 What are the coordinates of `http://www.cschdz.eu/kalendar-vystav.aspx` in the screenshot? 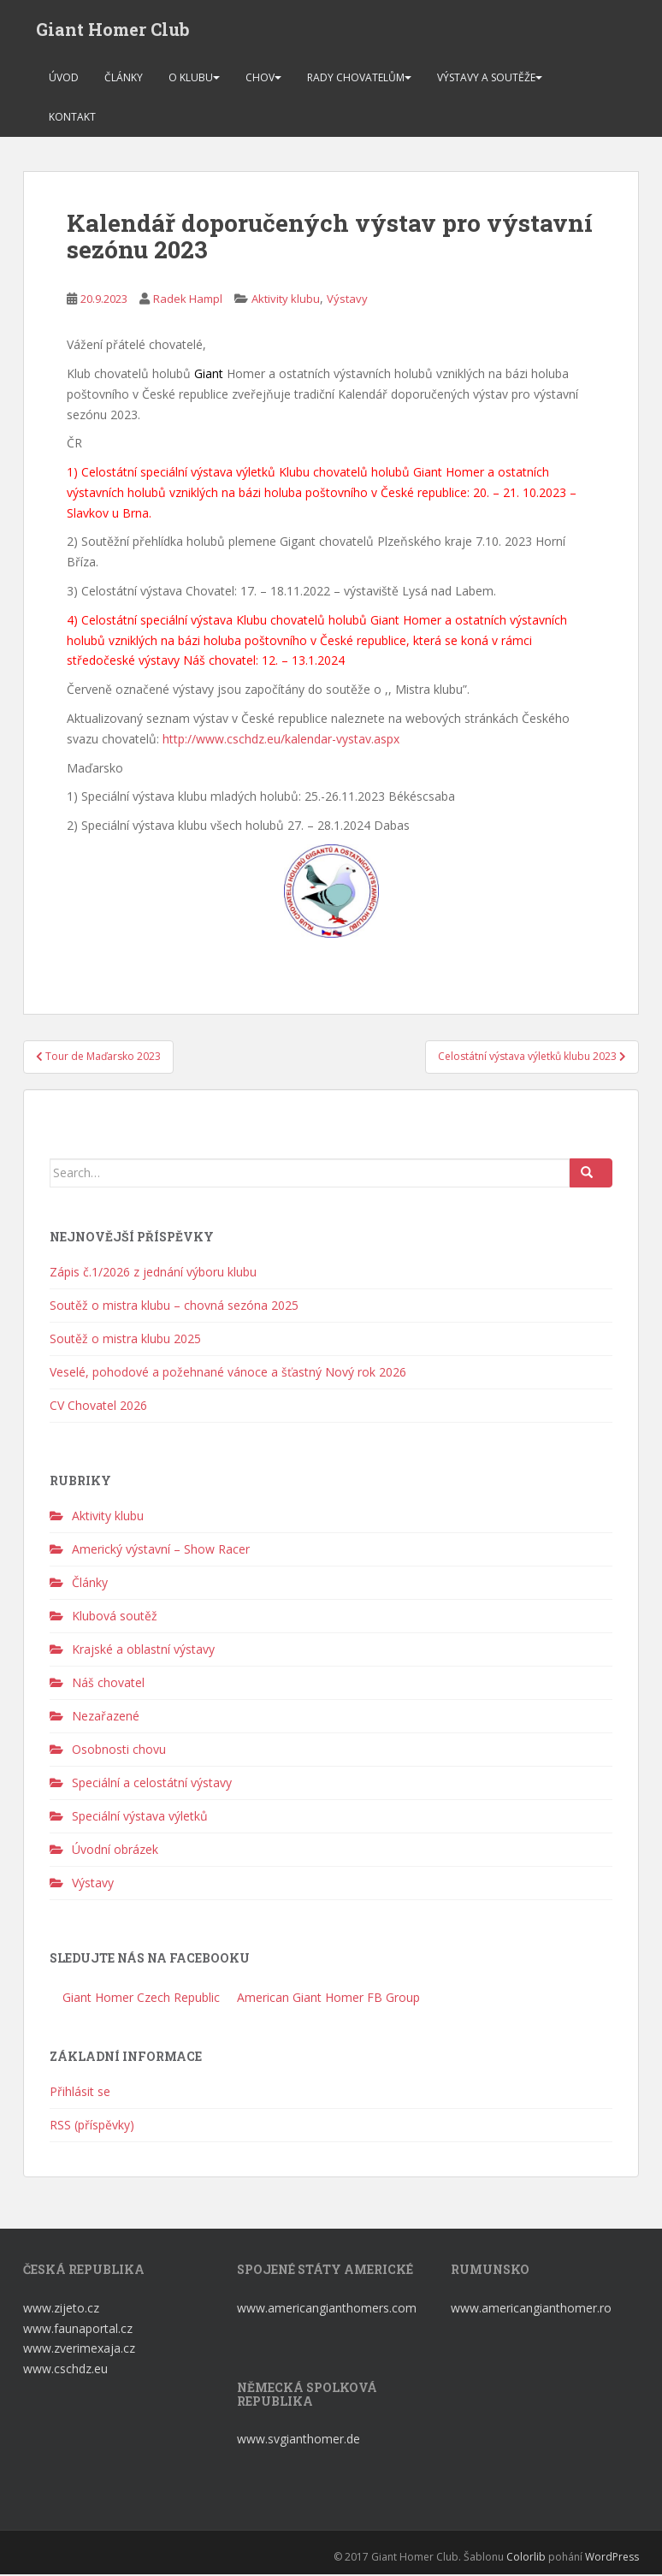 It's located at (281, 740).